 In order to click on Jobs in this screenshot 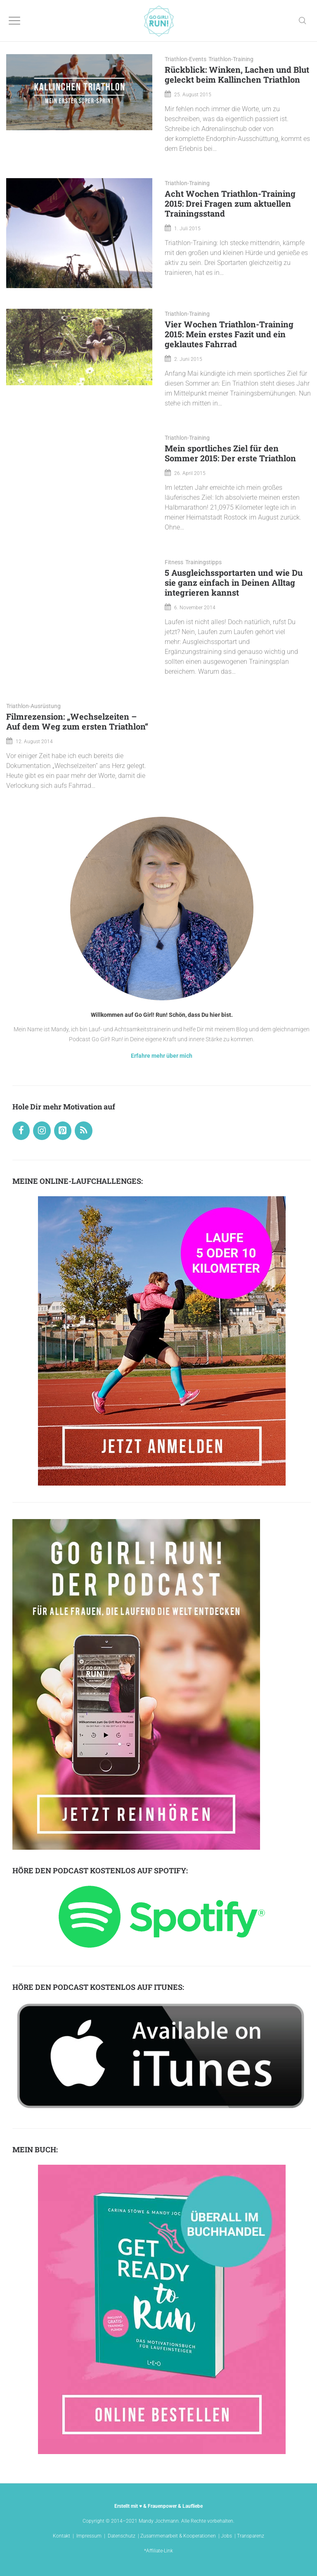, I will do `click(226, 2536)`.